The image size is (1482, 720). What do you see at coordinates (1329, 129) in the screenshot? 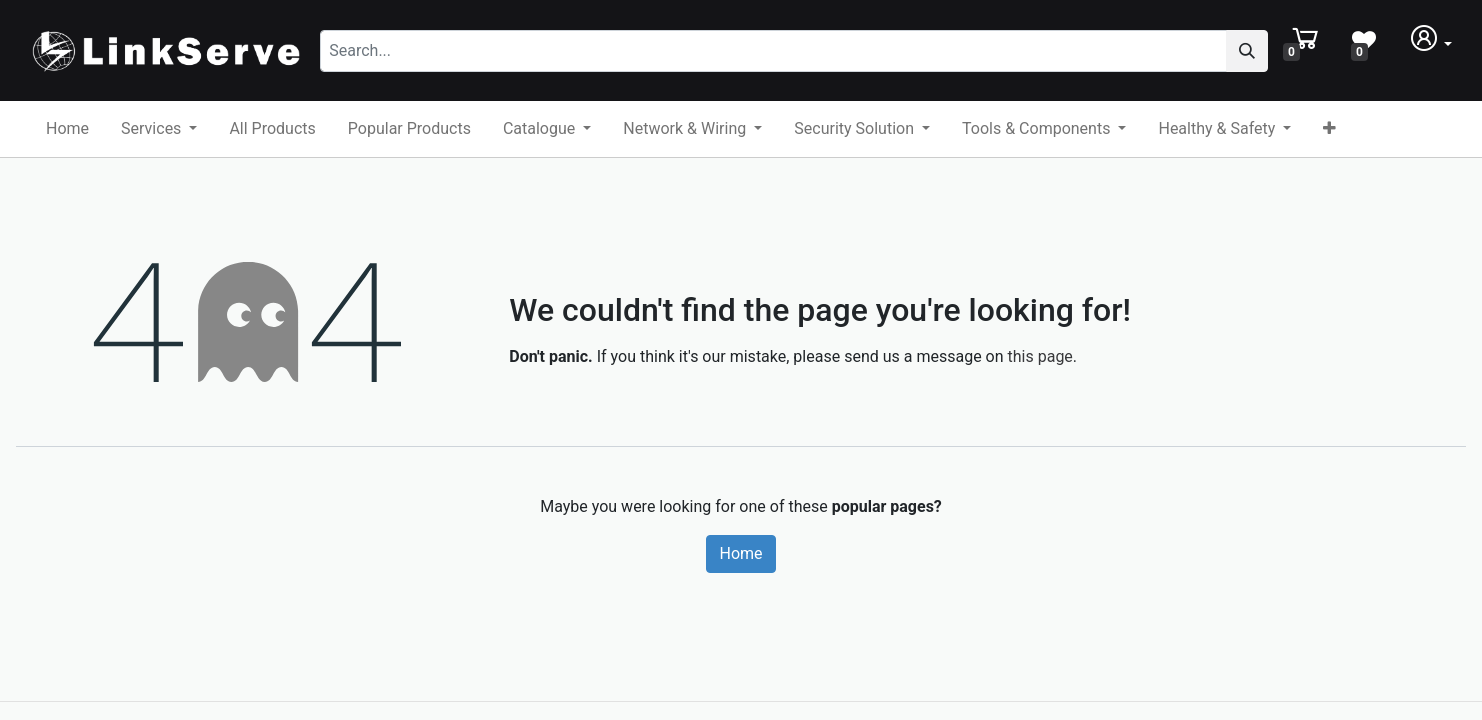
I see `[button]` at bounding box center [1329, 129].